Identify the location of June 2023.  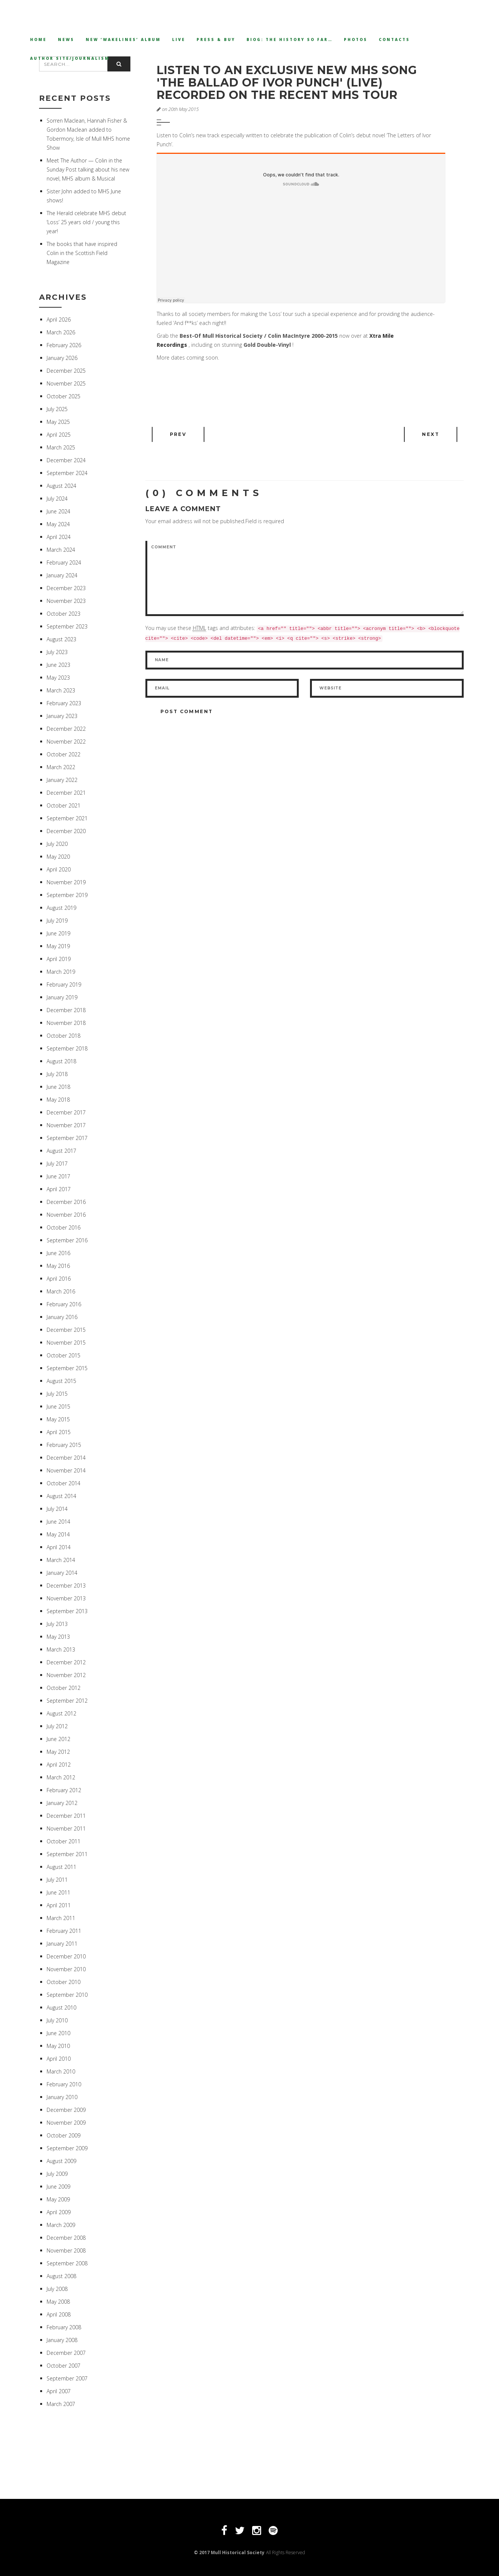
(58, 664).